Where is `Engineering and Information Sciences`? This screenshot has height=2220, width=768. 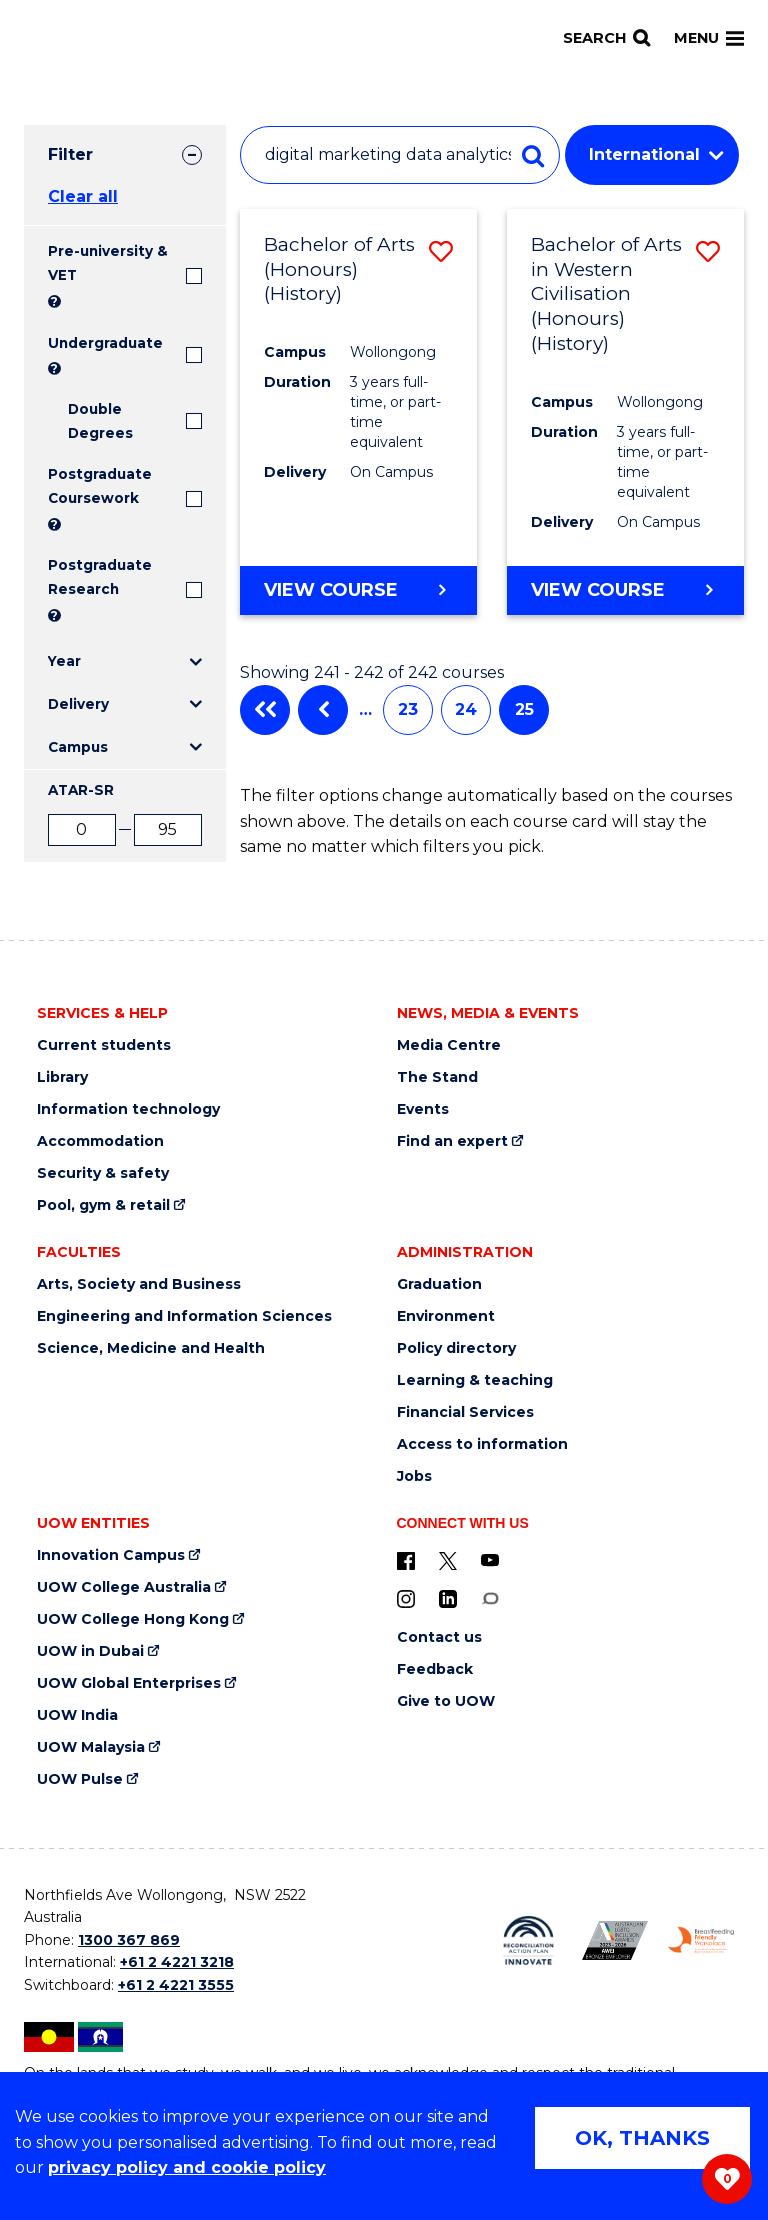
Engineering and Information Sciences is located at coordinates (184, 1316).